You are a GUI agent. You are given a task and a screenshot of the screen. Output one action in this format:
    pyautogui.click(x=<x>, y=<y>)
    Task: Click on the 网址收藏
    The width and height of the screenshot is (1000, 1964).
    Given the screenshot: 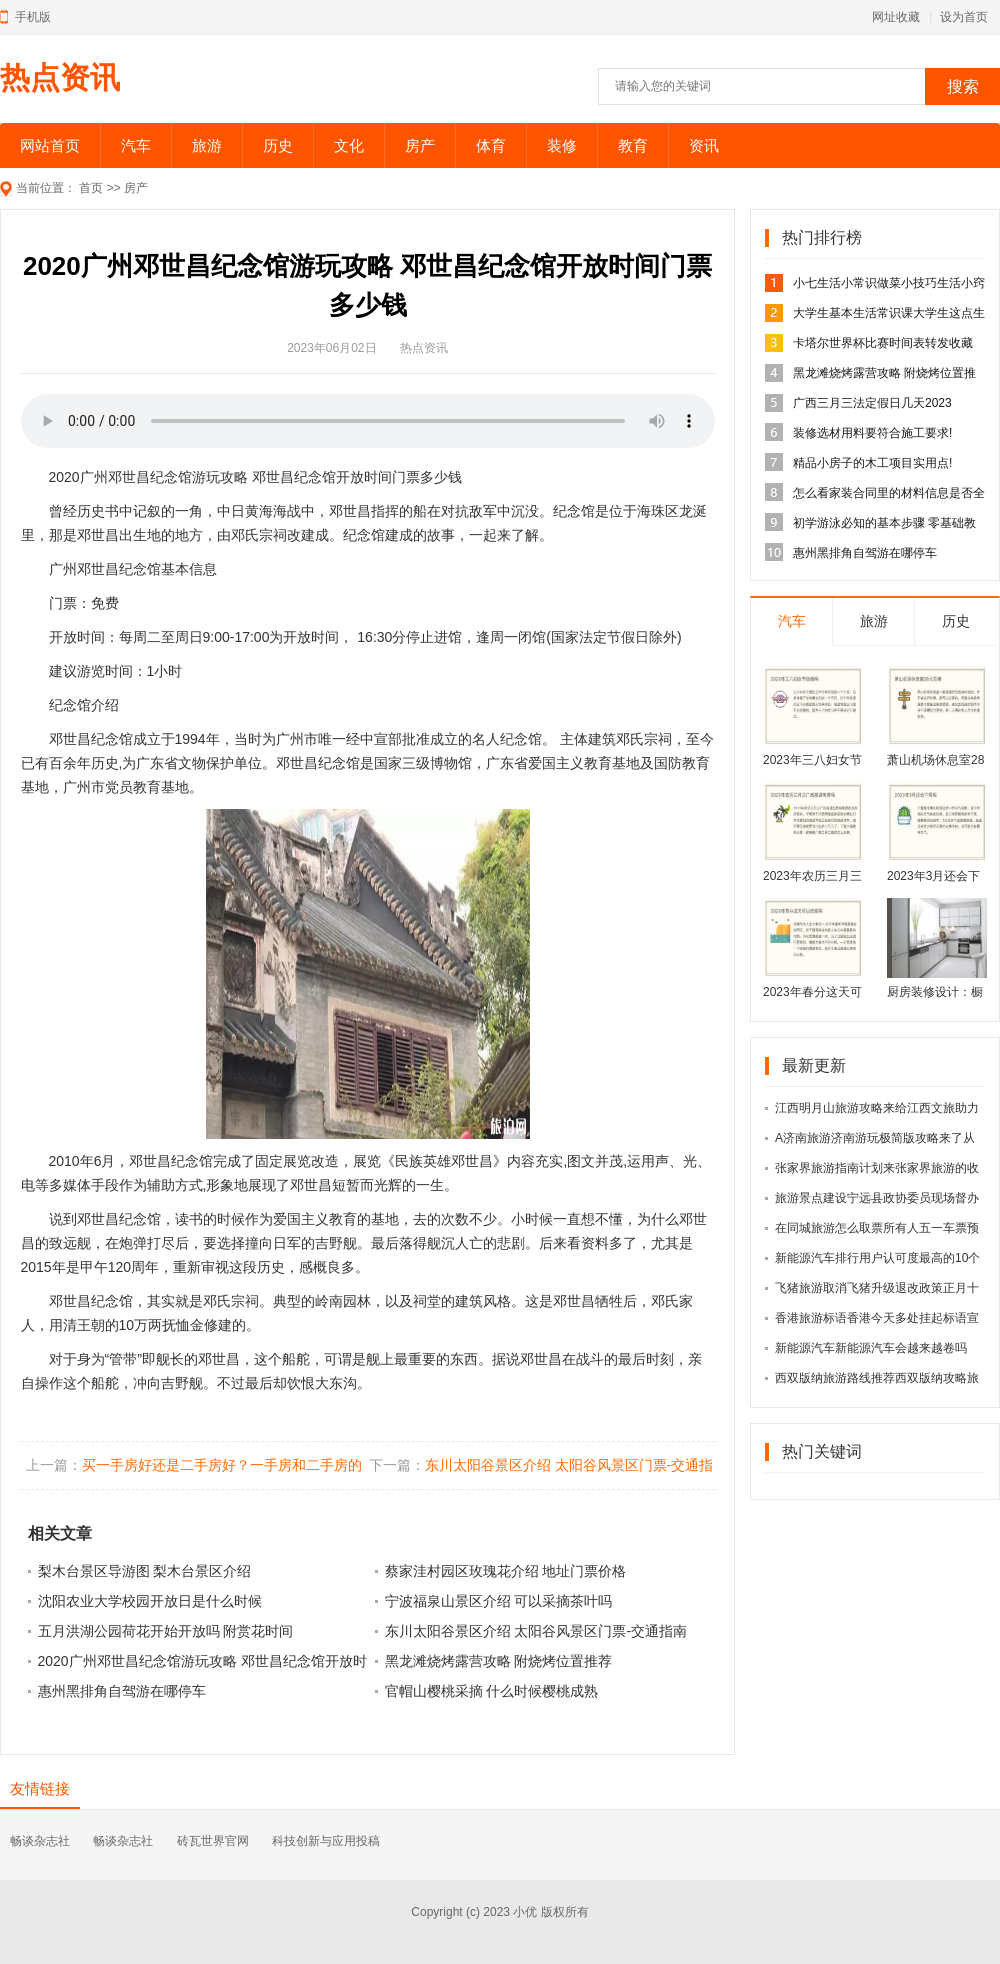 What is the action you would take?
    pyautogui.click(x=896, y=17)
    